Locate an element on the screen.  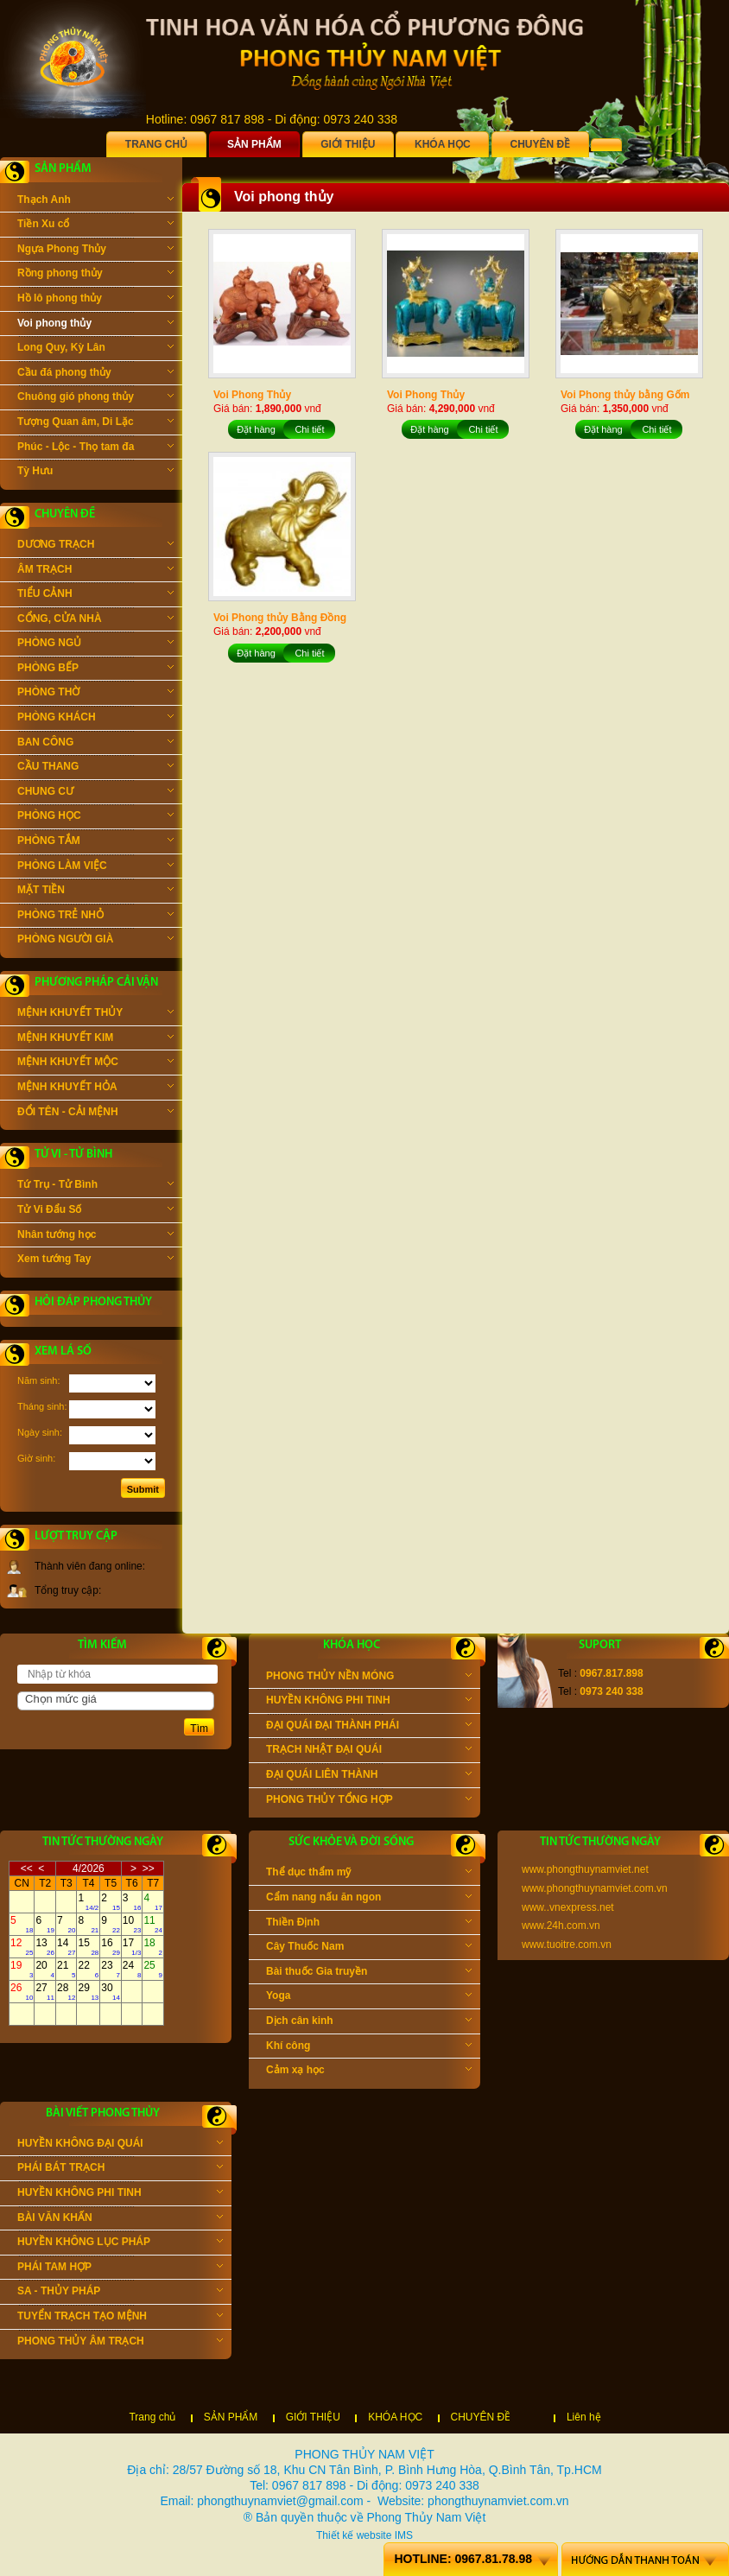
www..vnexpress.net is located at coordinates (568, 1907).